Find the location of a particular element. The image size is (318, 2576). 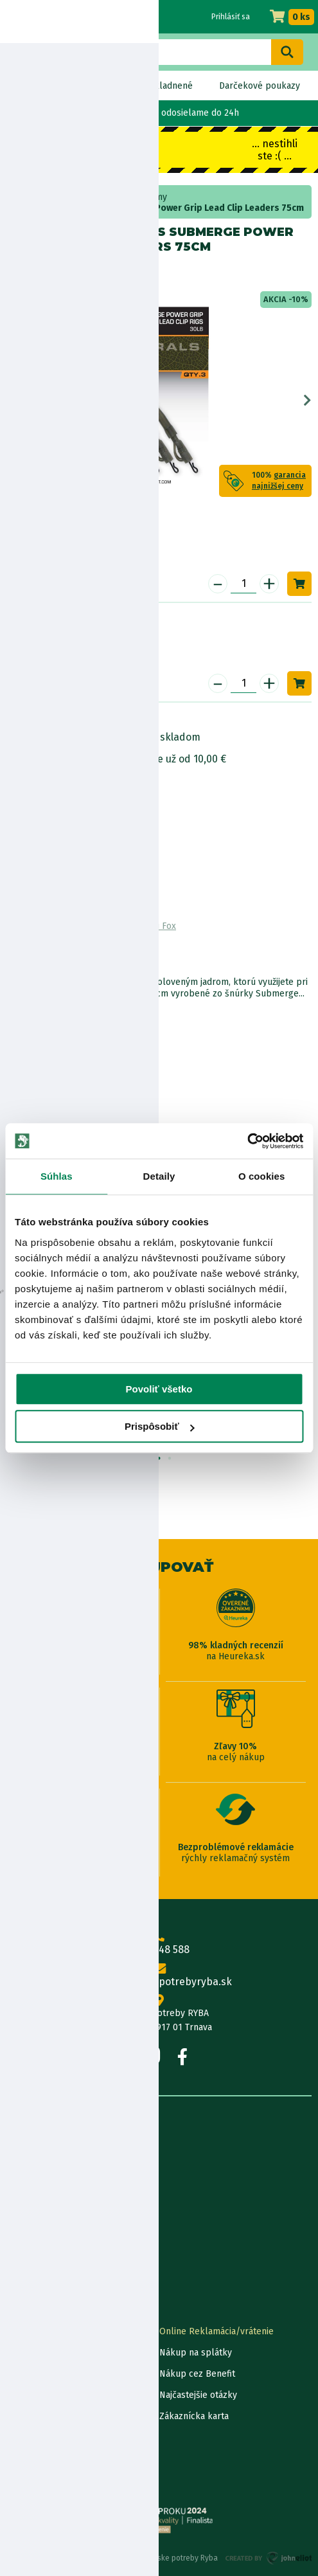

Súhlas [tab] is located at coordinates (56, 1176).